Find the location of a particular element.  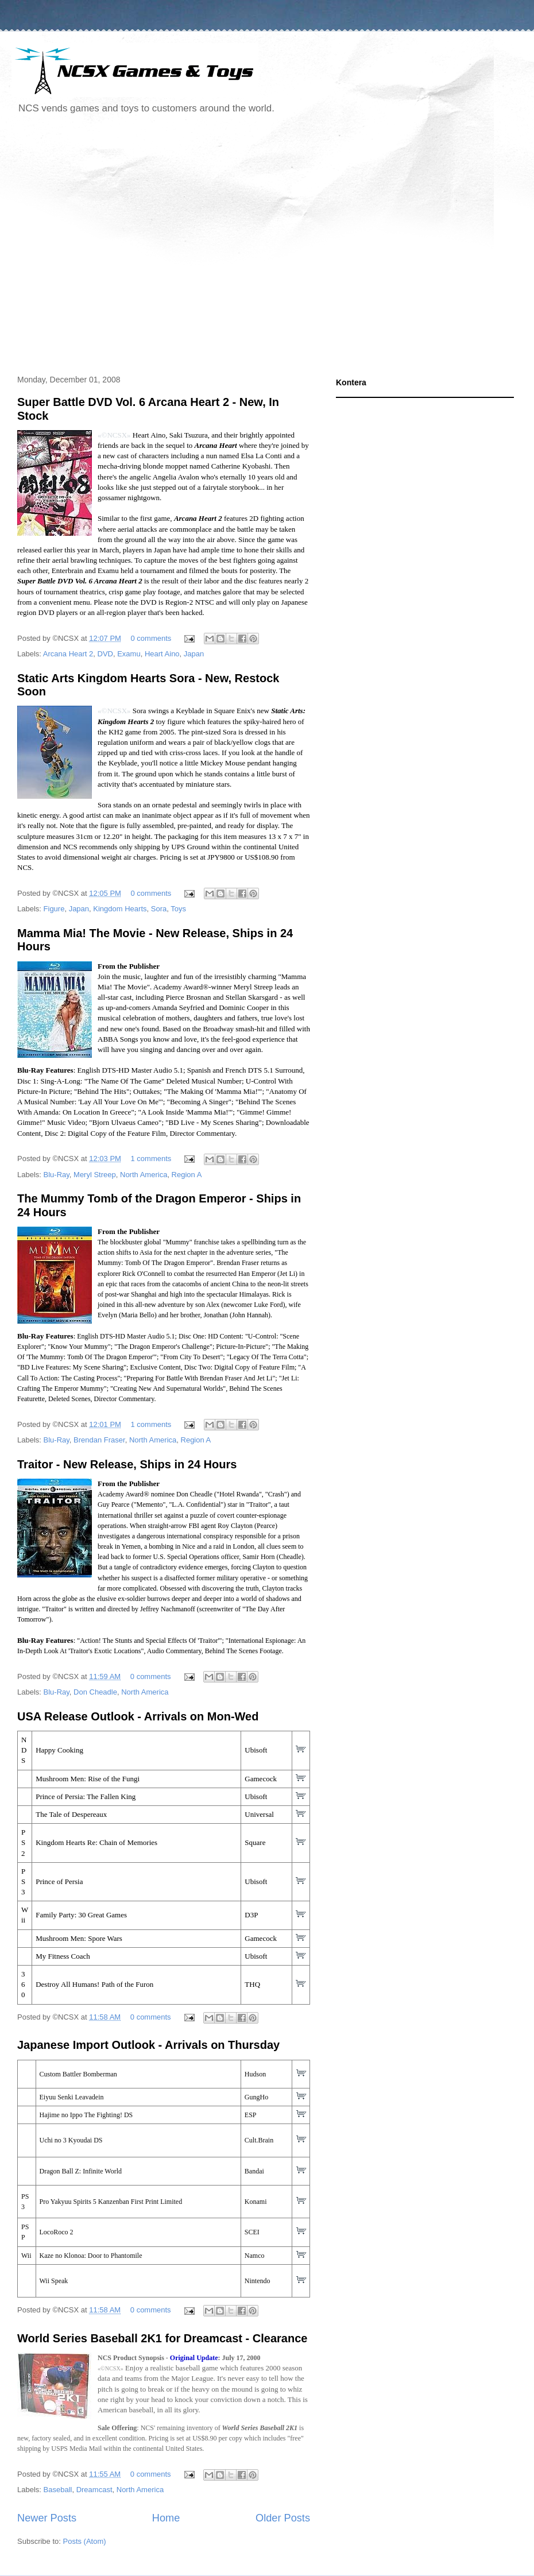

Examu is located at coordinates (128, 653).